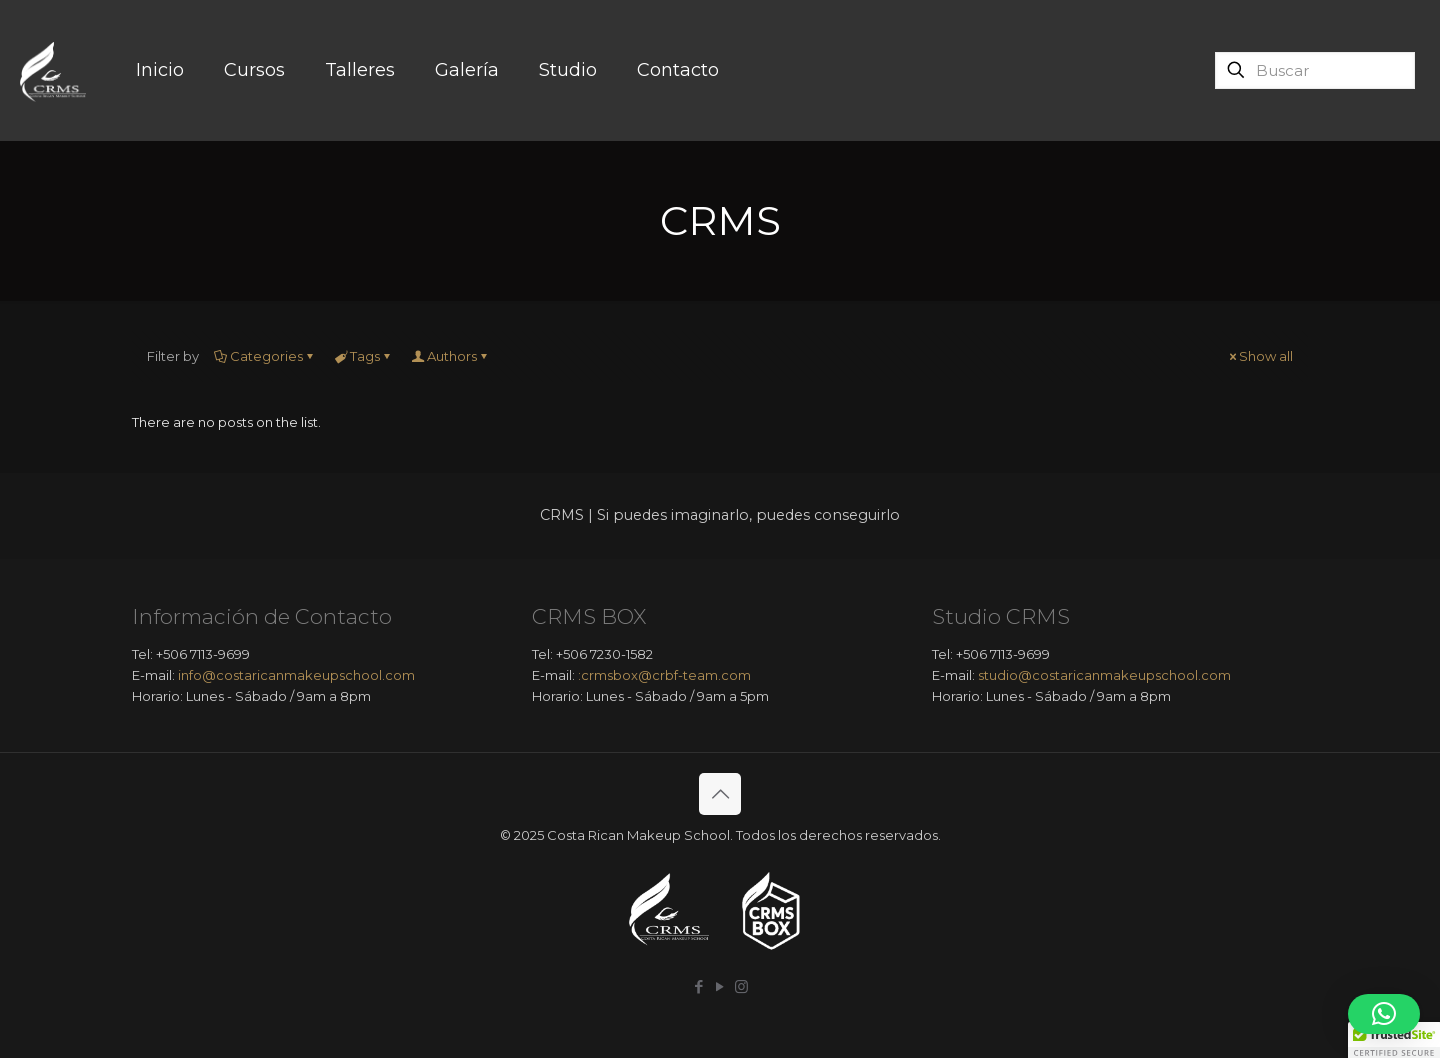 This screenshot has width=1440, height=1058. Describe the element at coordinates (1259, 356) in the screenshot. I see `Show all` at that location.